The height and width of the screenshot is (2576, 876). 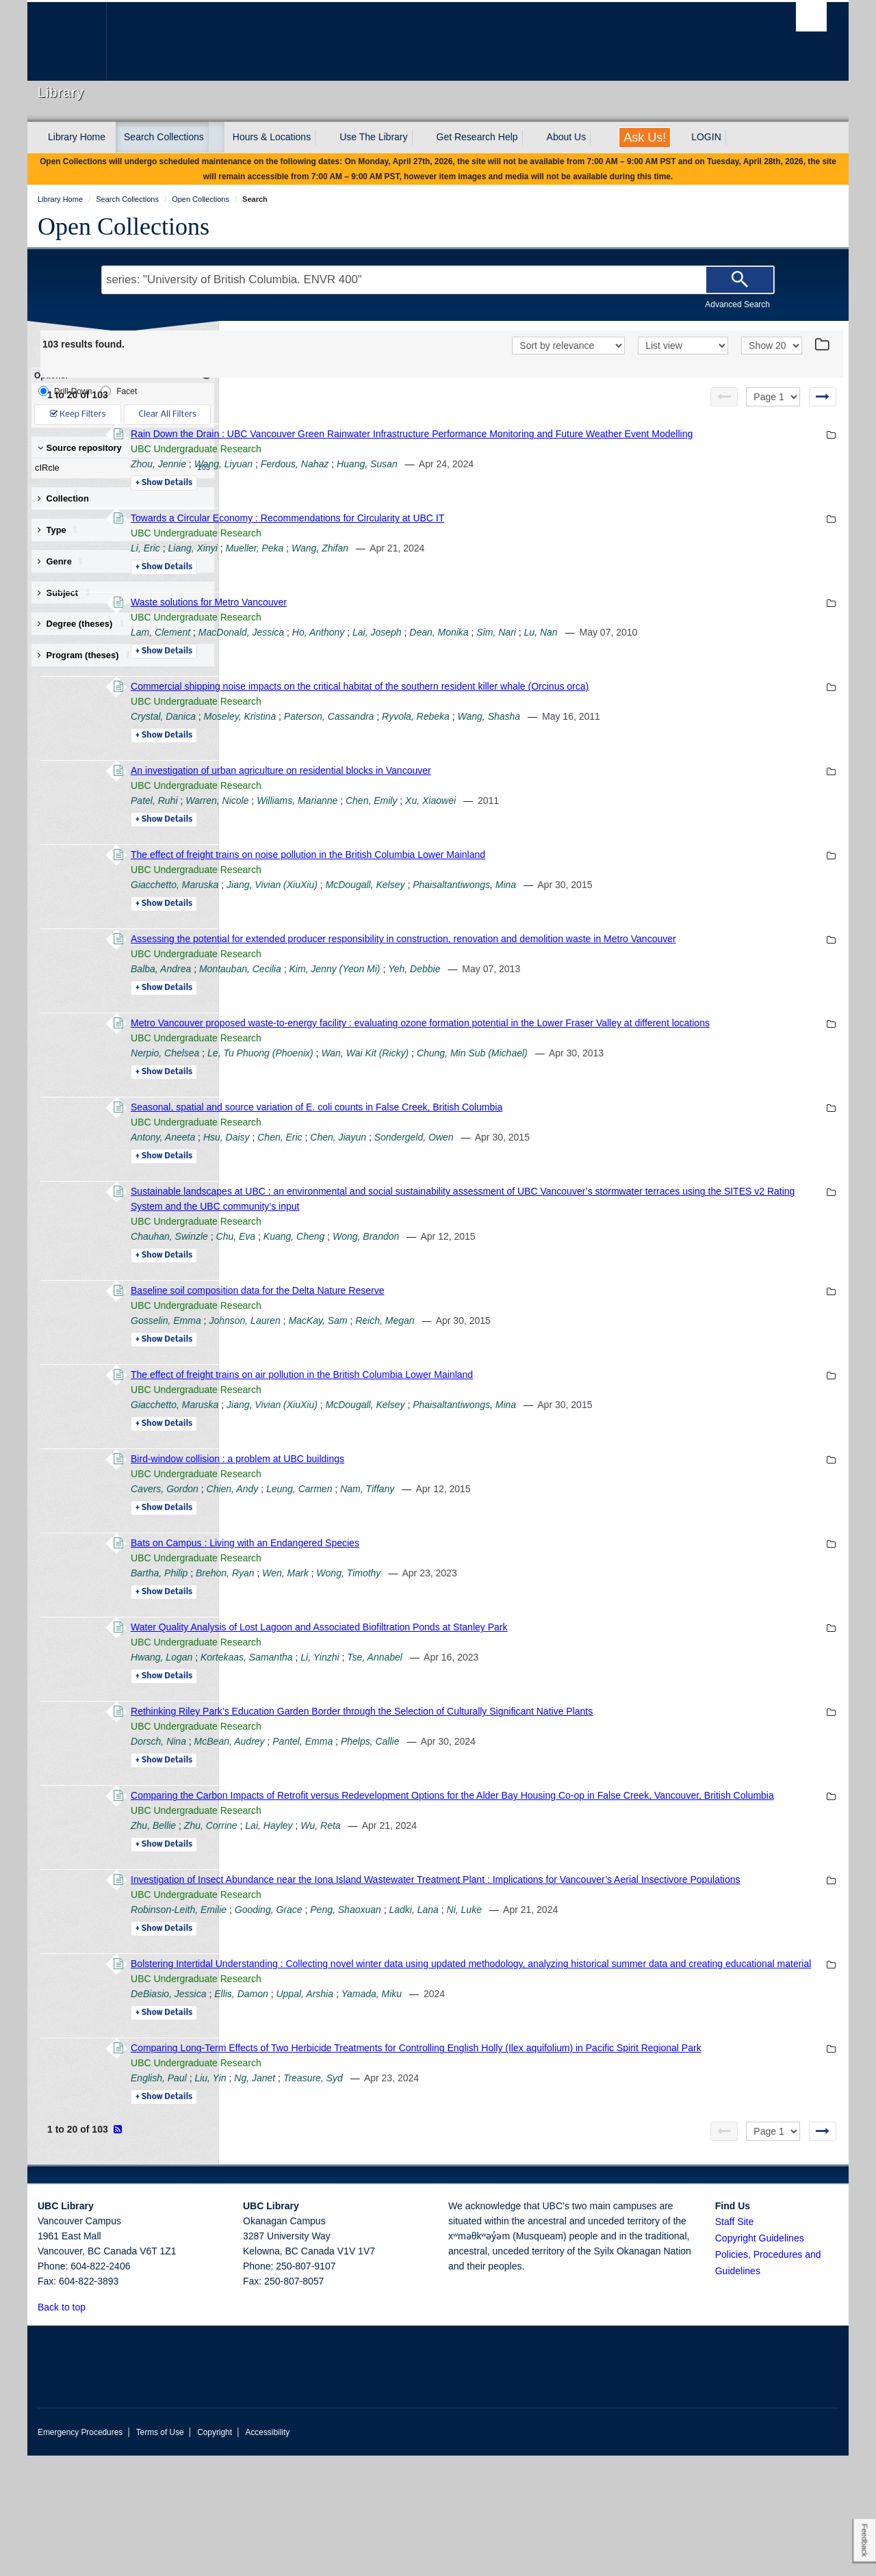 I want to click on Wang, Shasha, so click(x=677, y=746).